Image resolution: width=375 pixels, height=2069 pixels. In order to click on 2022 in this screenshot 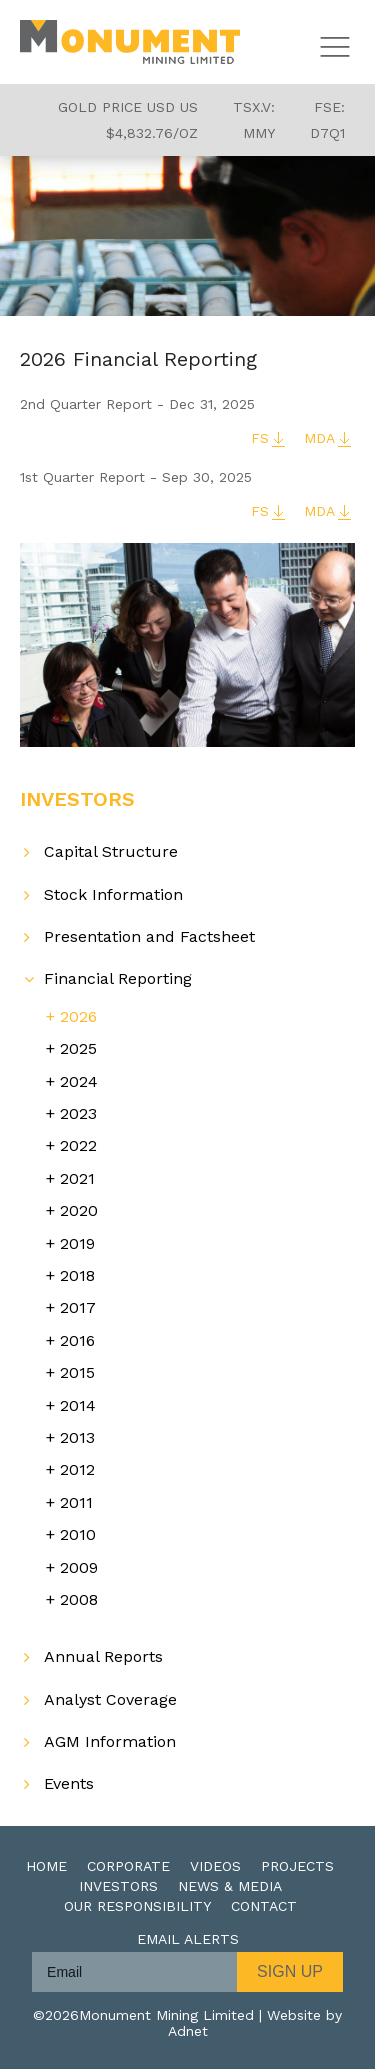, I will do `click(78, 1145)`.